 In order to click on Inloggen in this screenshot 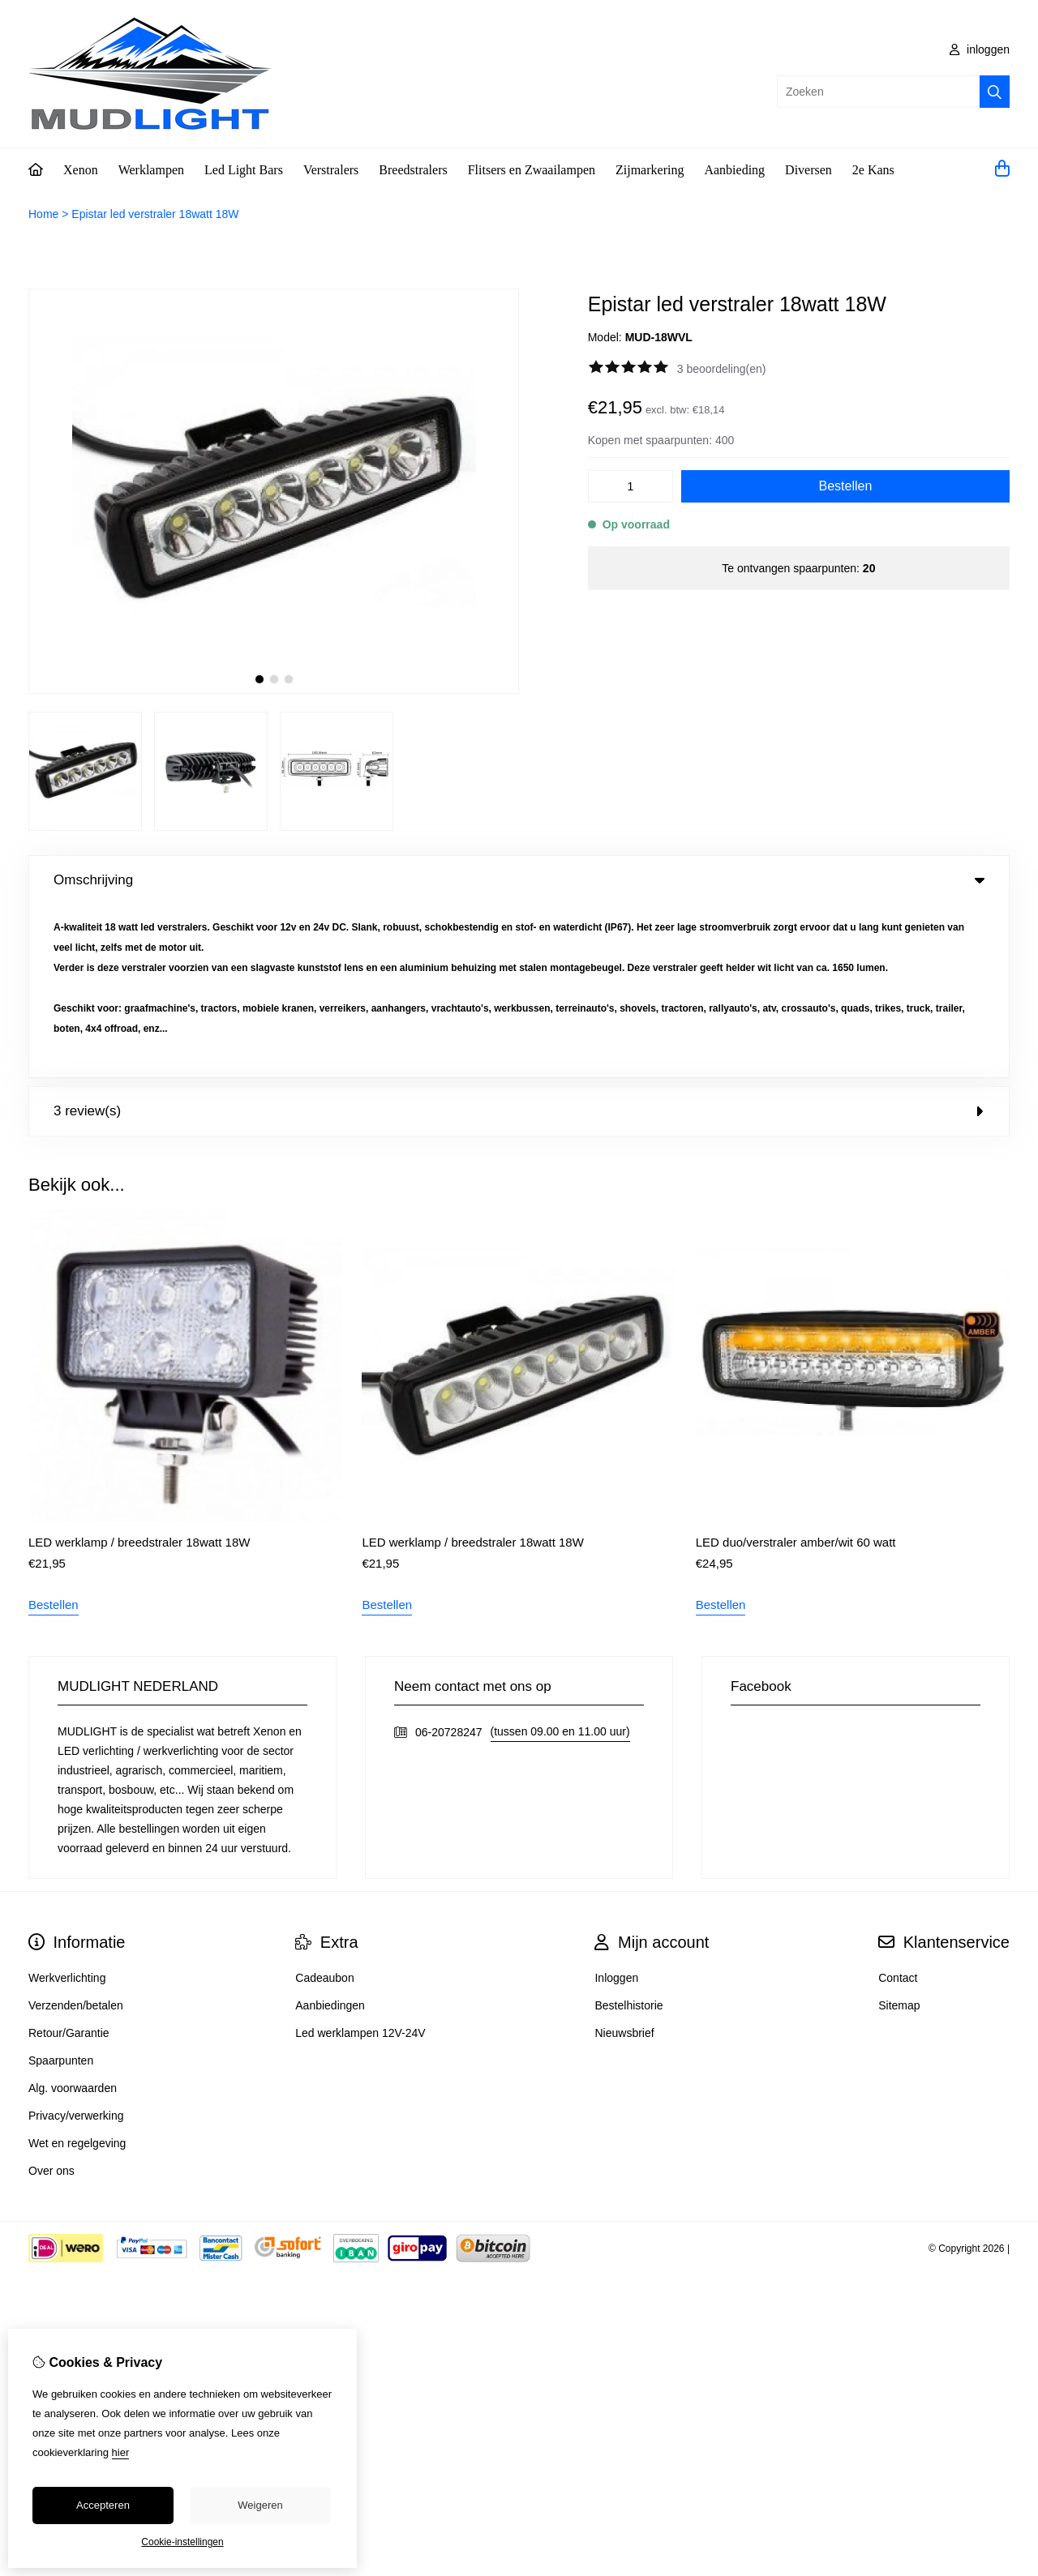, I will do `click(616, 1805)`.